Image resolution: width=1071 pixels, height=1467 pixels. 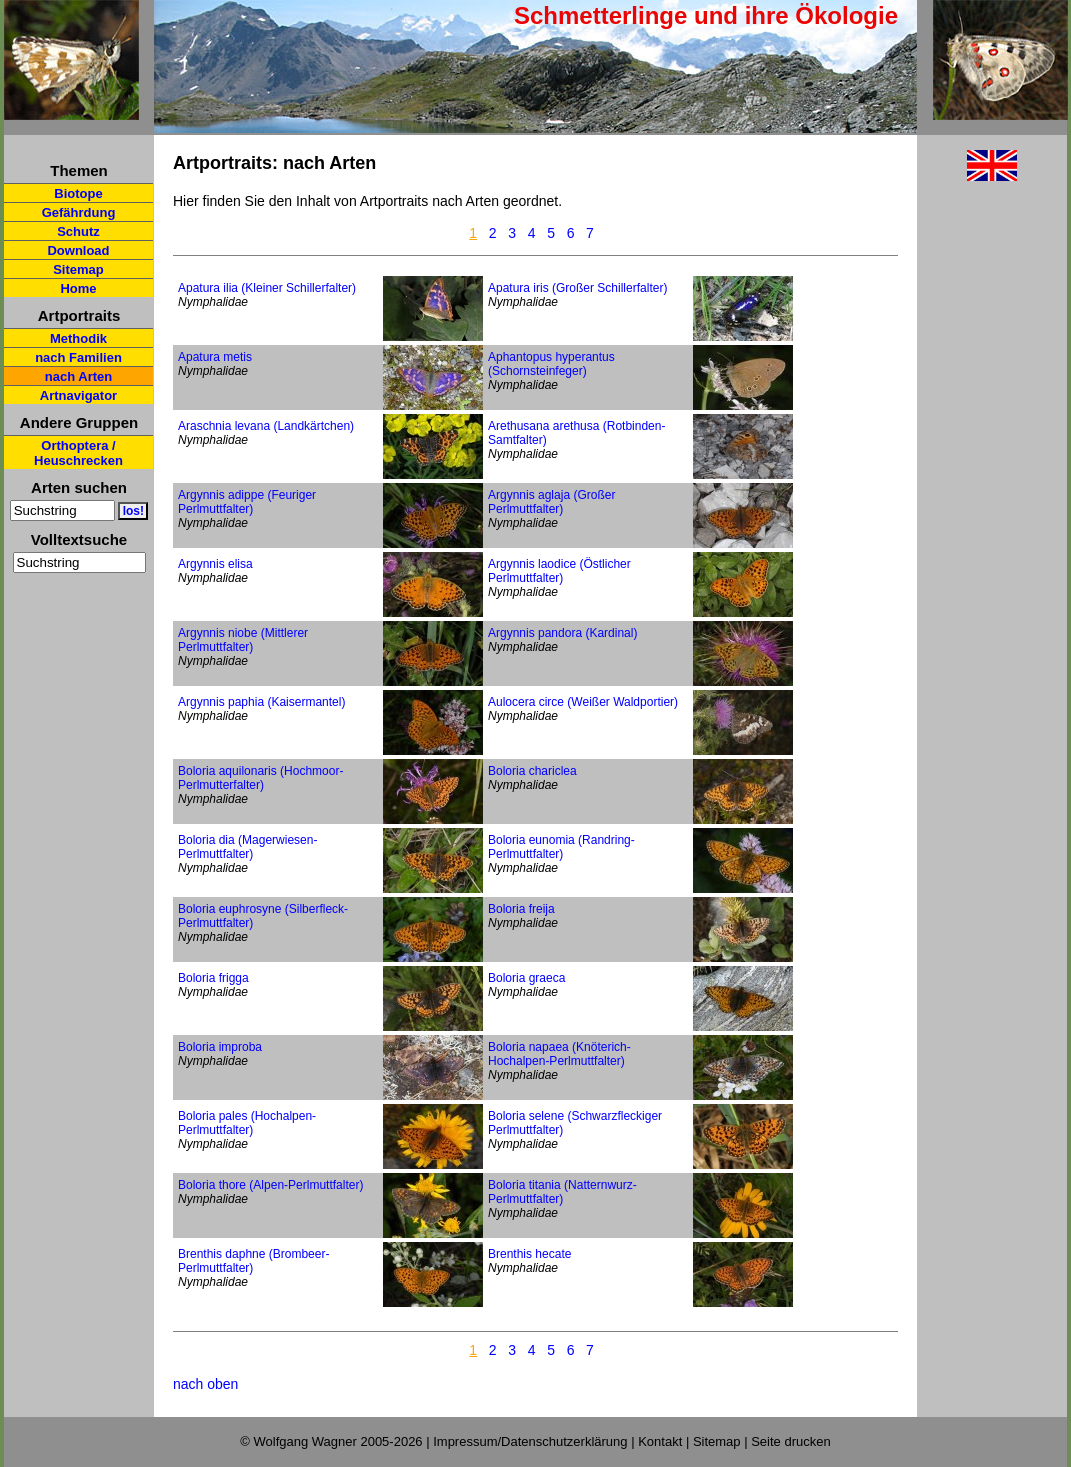 I want to click on Boloria frigga, so click(x=213, y=978).